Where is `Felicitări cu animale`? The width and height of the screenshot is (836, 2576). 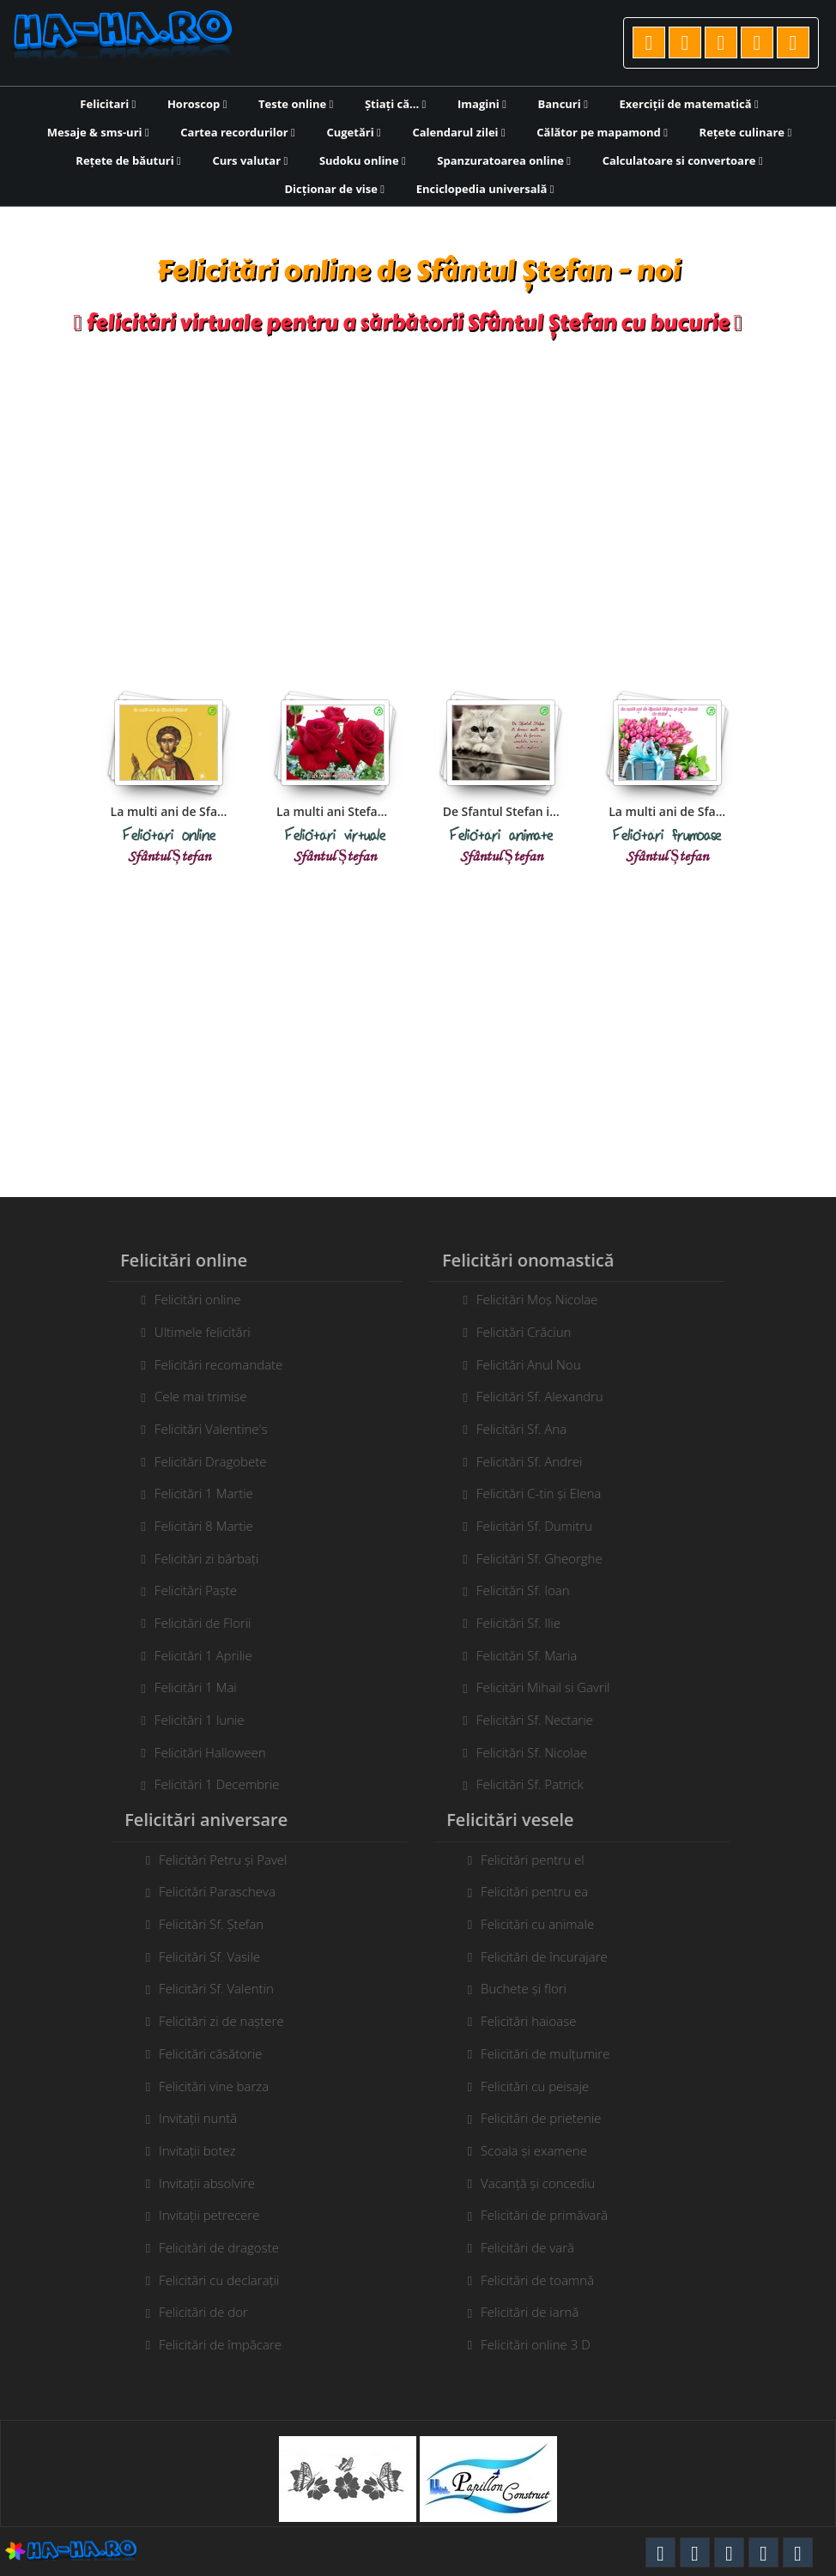 Felicitări cu animale is located at coordinates (544, 1923).